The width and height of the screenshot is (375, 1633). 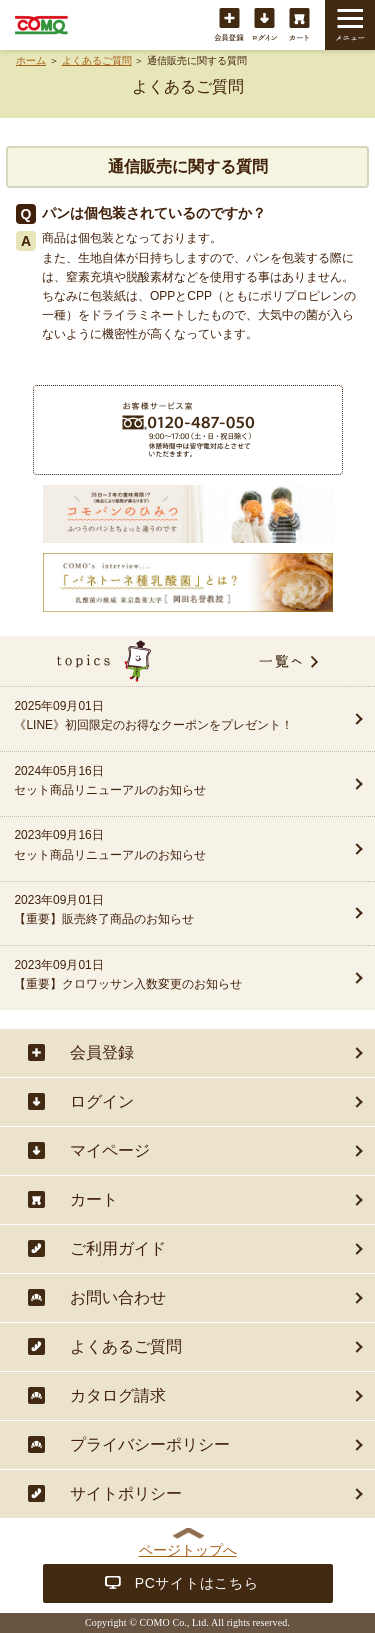 What do you see at coordinates (229, 26) in the screenshot?
I see `会員登録` at bounding box center [229, 26].